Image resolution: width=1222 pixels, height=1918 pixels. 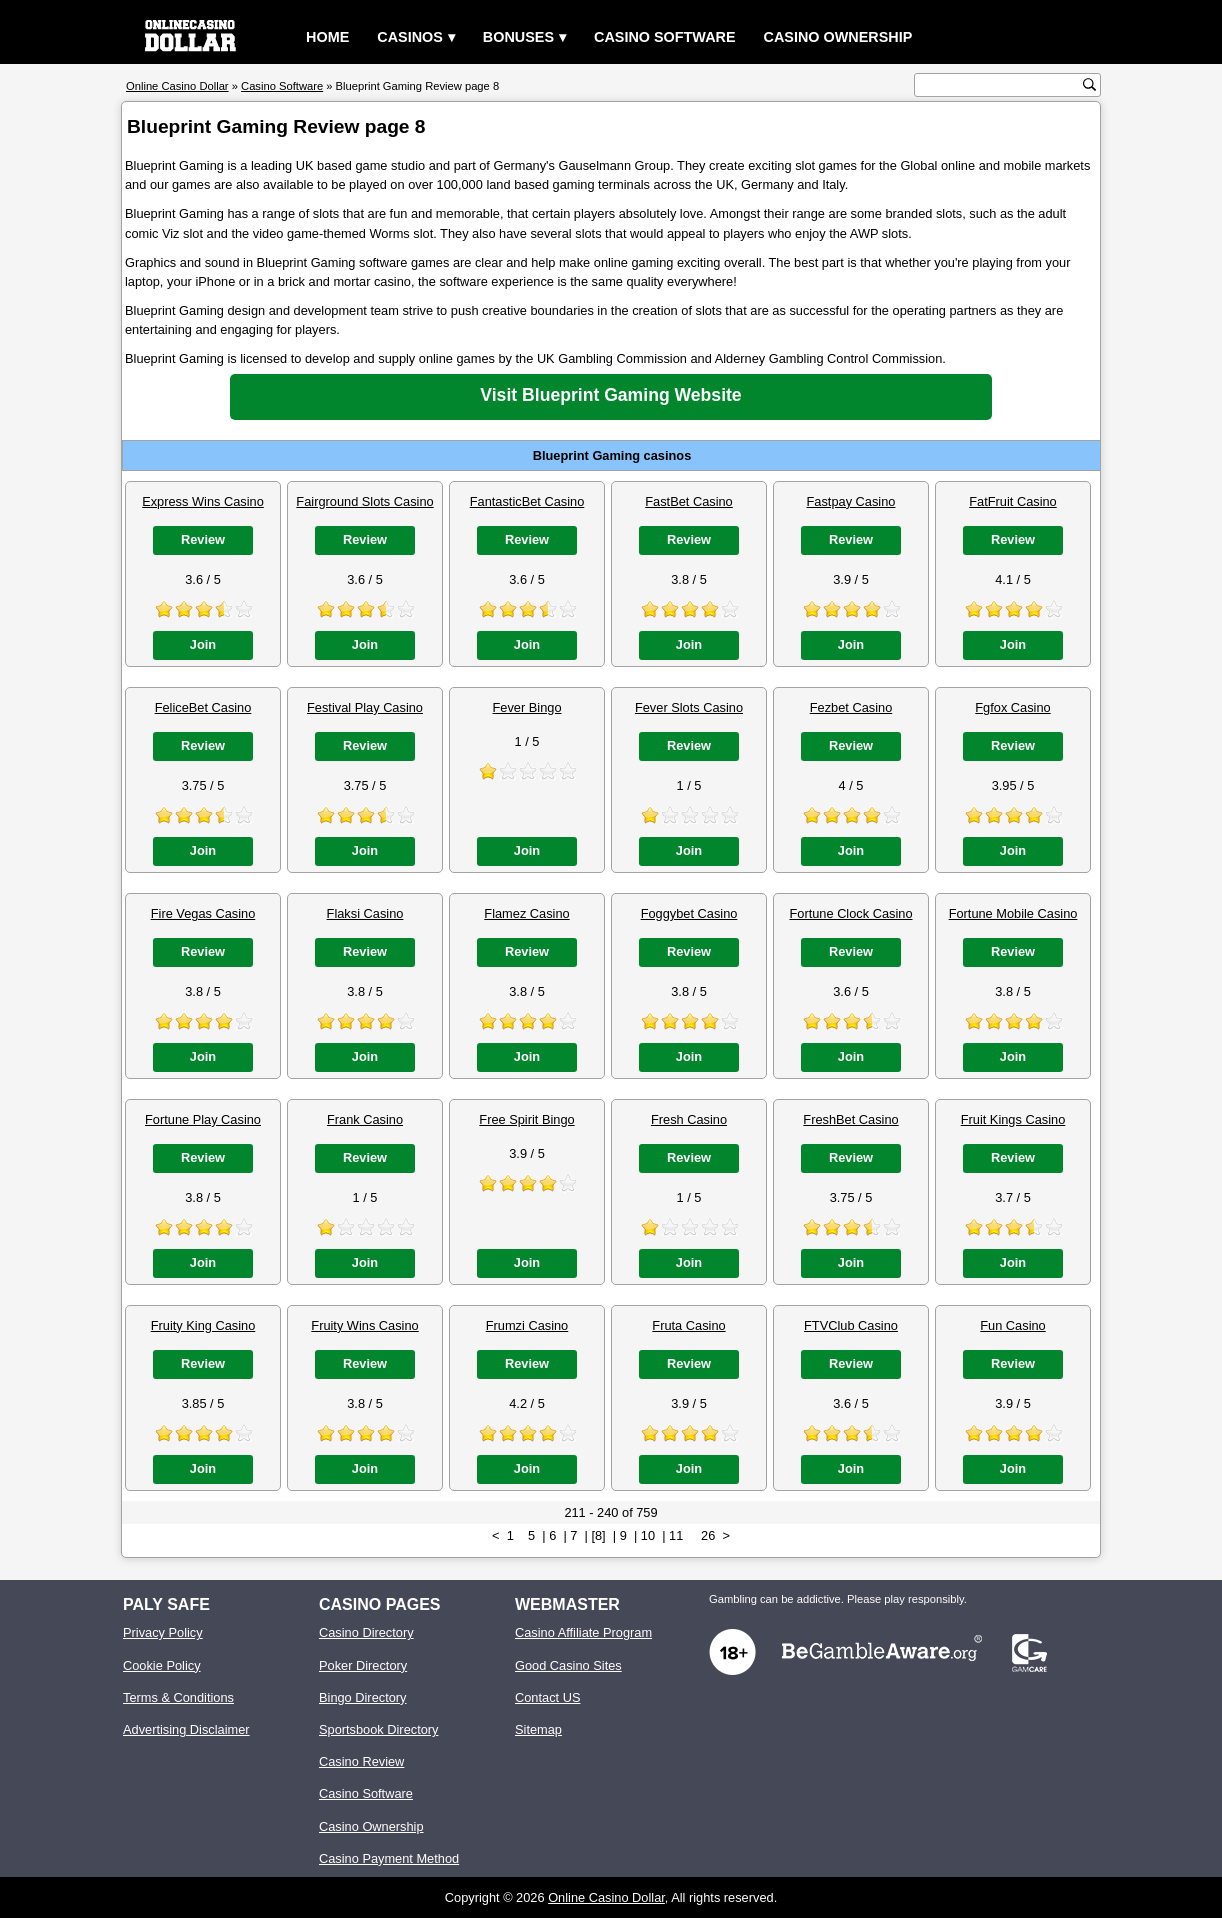 I want to click on Frank Casino, so click(x=365, y=1119).